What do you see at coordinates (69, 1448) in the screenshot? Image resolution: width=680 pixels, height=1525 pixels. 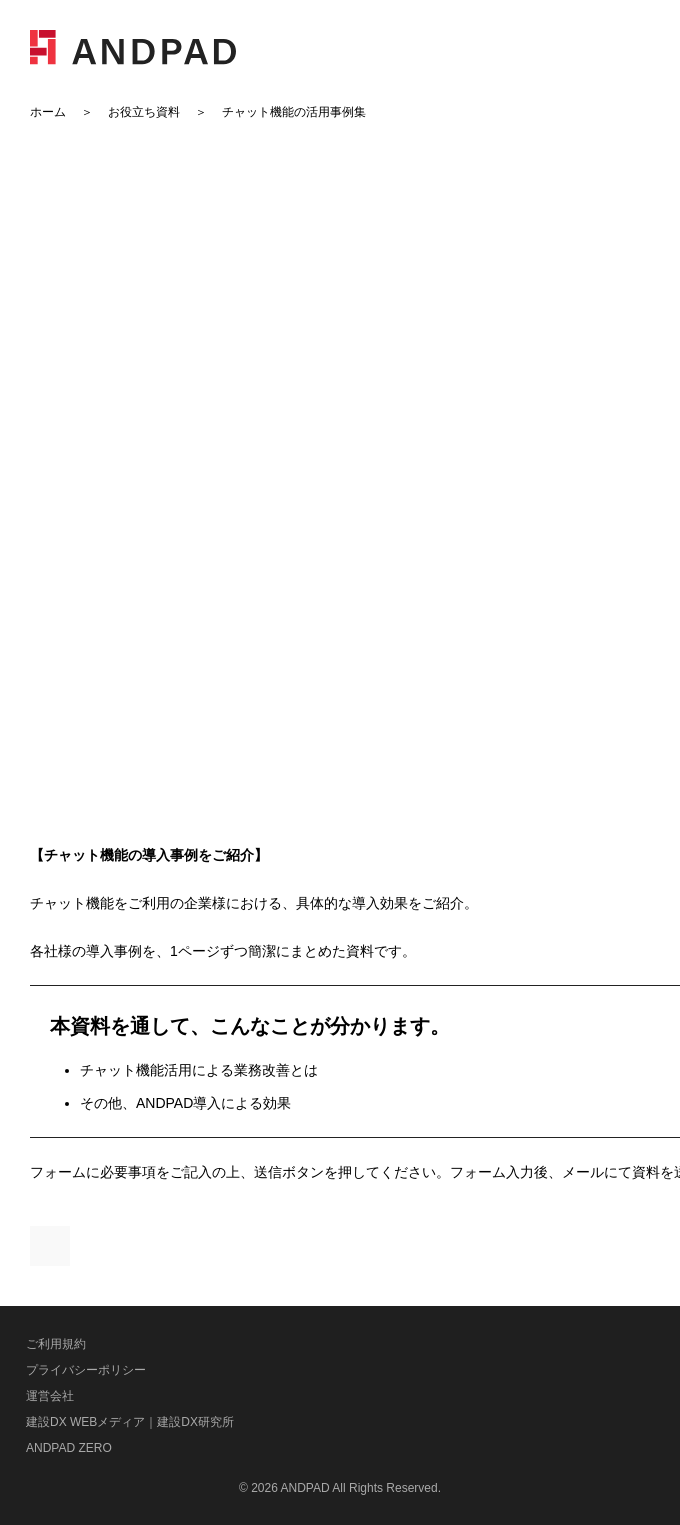 I see `ANDPAD ZERO` at bounding box center [69, 1448].